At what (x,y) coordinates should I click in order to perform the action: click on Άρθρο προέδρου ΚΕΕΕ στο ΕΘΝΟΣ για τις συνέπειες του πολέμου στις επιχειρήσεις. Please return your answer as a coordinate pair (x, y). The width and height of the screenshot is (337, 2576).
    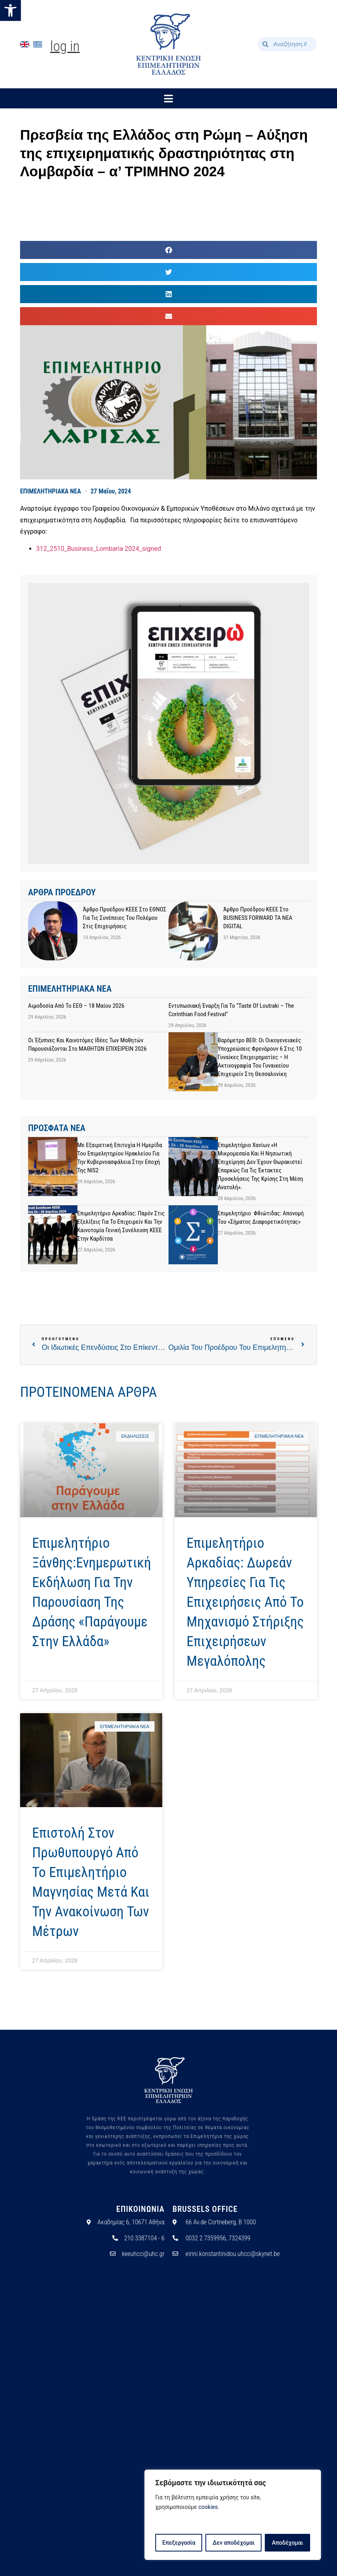
    Looking at the image, I should click on (124, 918).